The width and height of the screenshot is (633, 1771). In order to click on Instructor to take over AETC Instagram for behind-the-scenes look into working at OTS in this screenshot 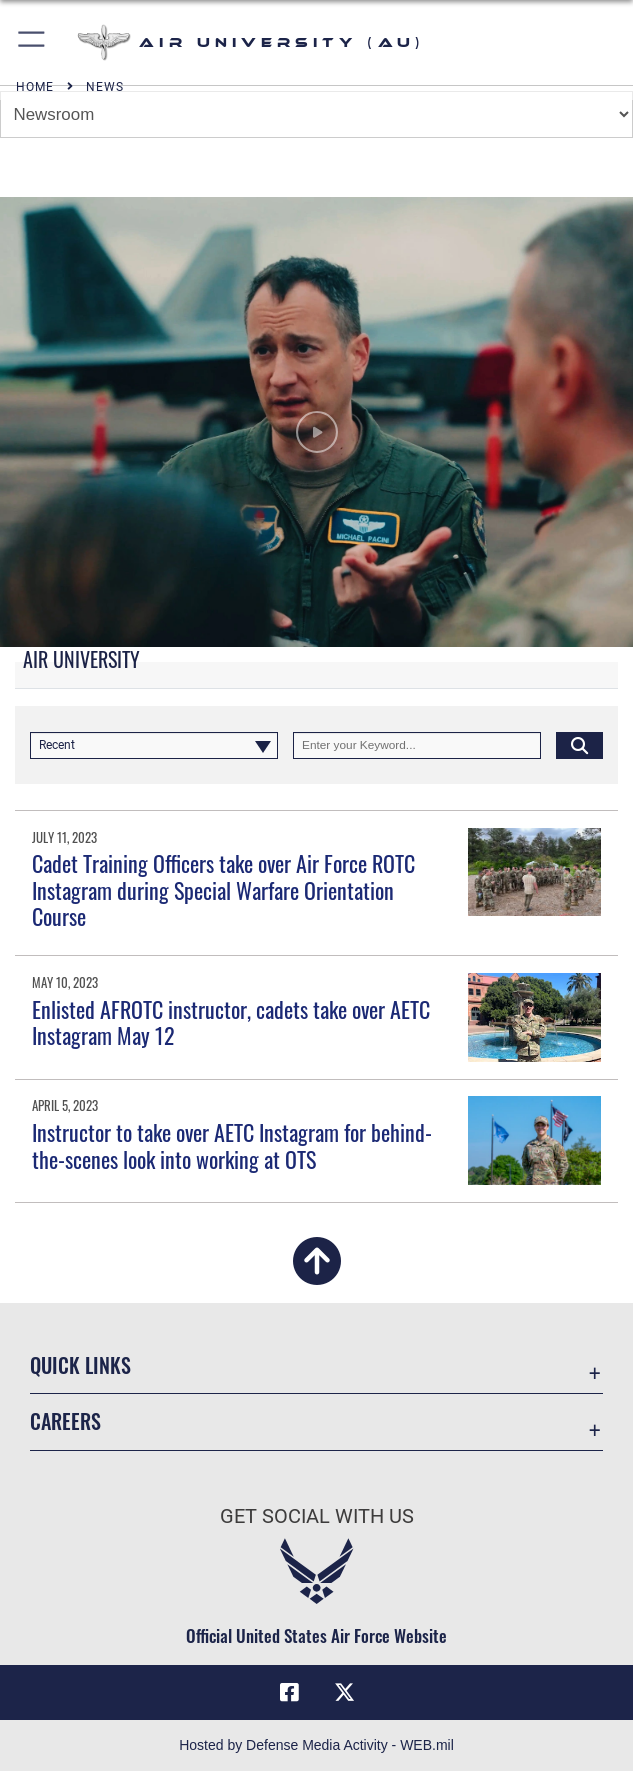, I will do `click(232, 1145)`.